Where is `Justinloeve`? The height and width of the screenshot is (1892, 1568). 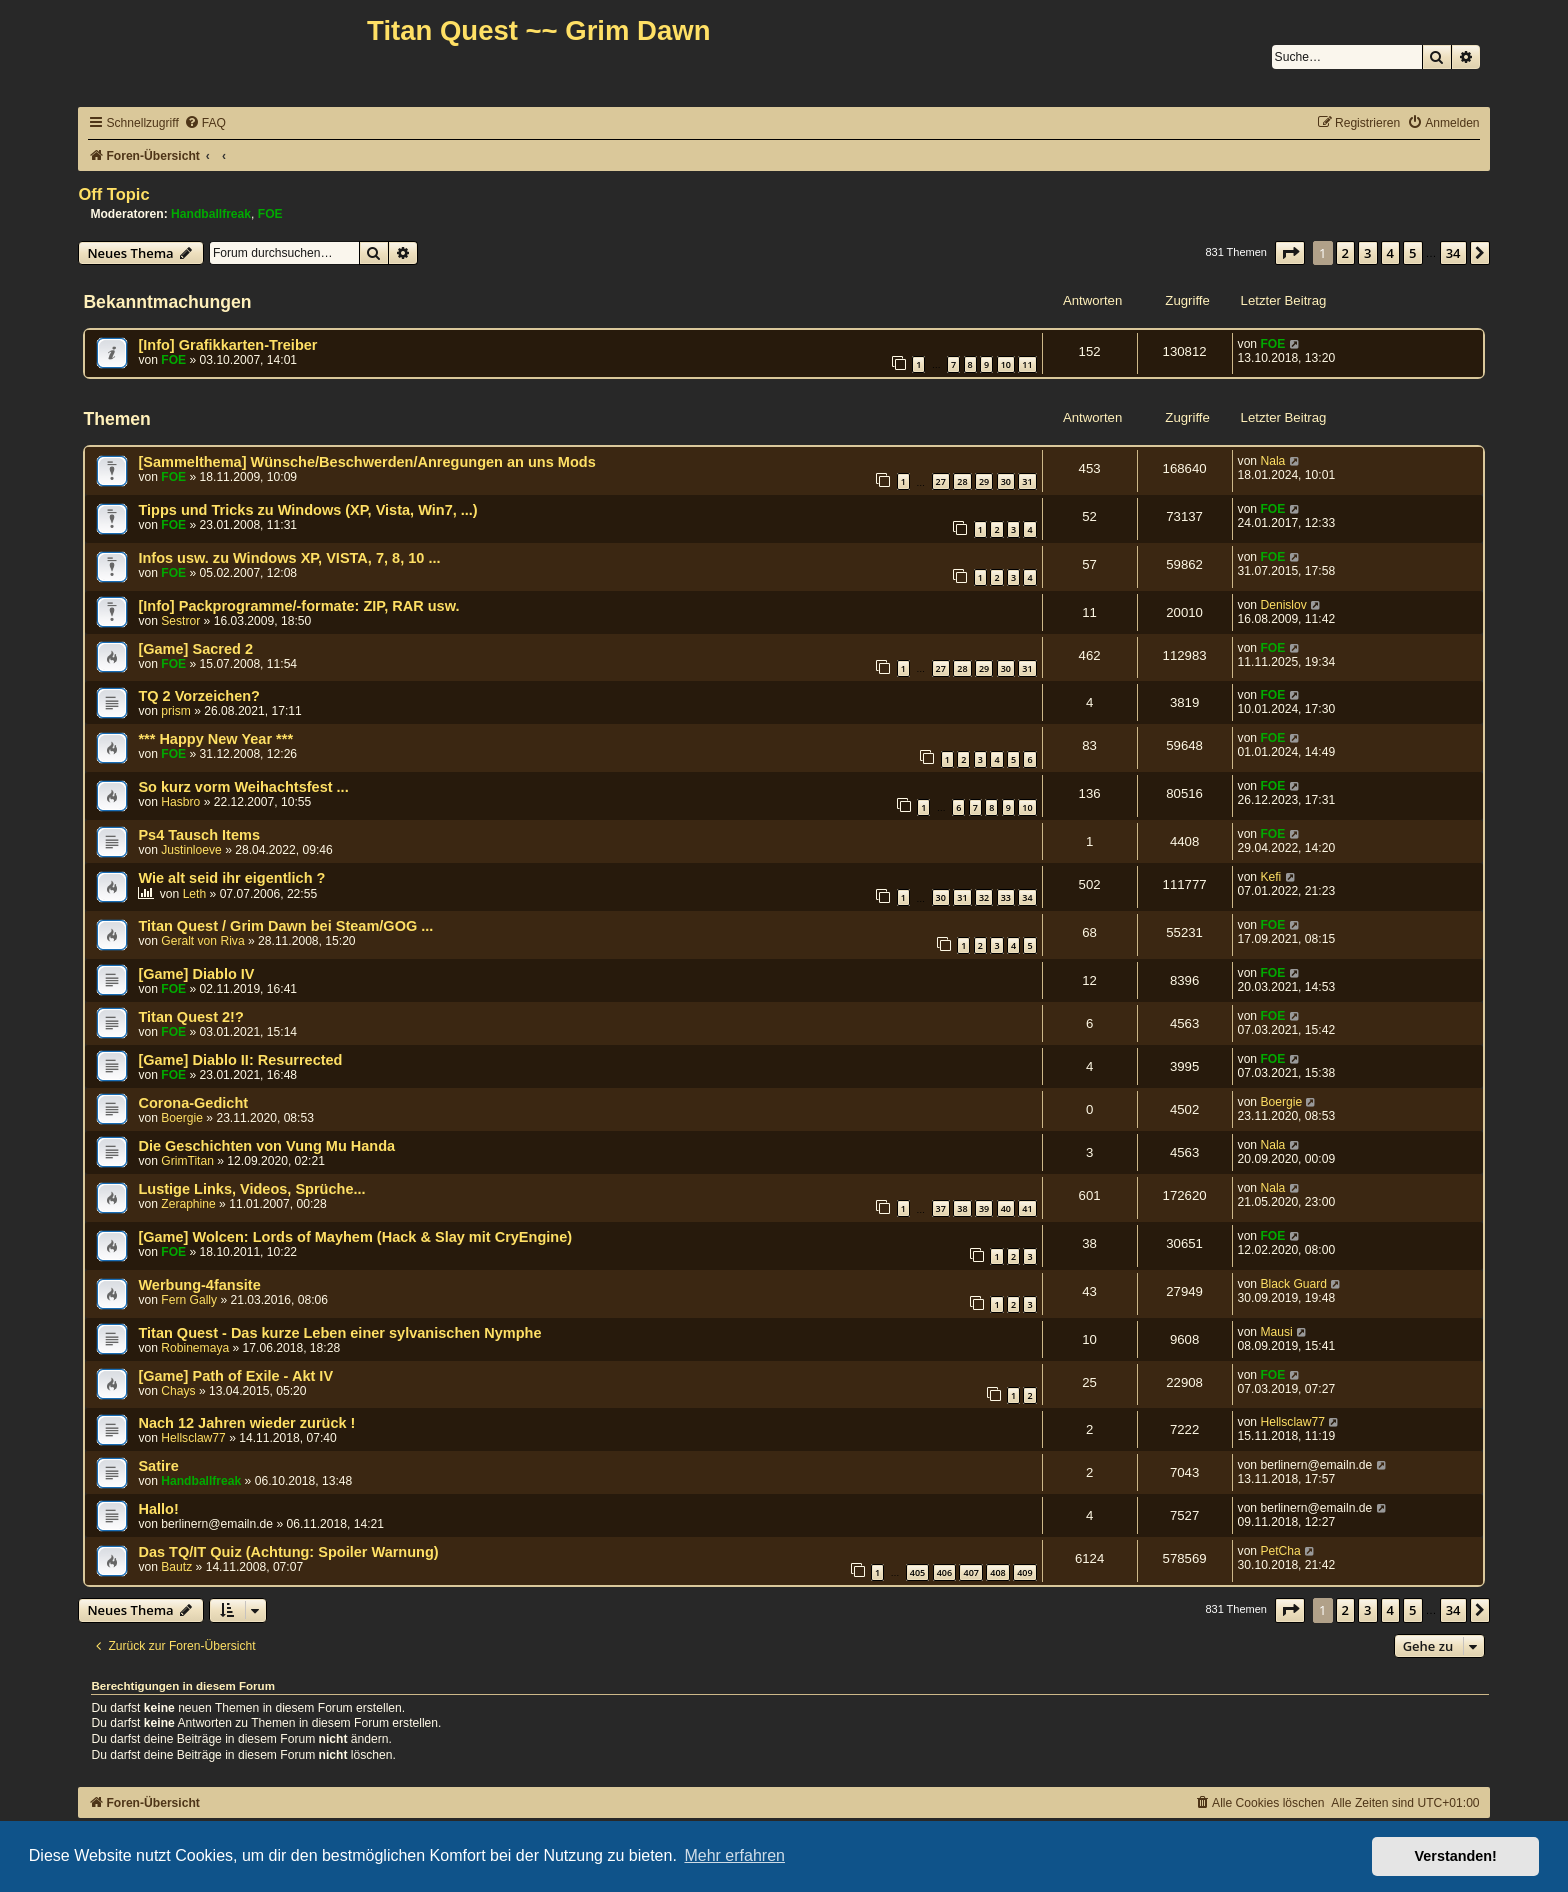 Justinloeve is located at coordinates (191, 850).